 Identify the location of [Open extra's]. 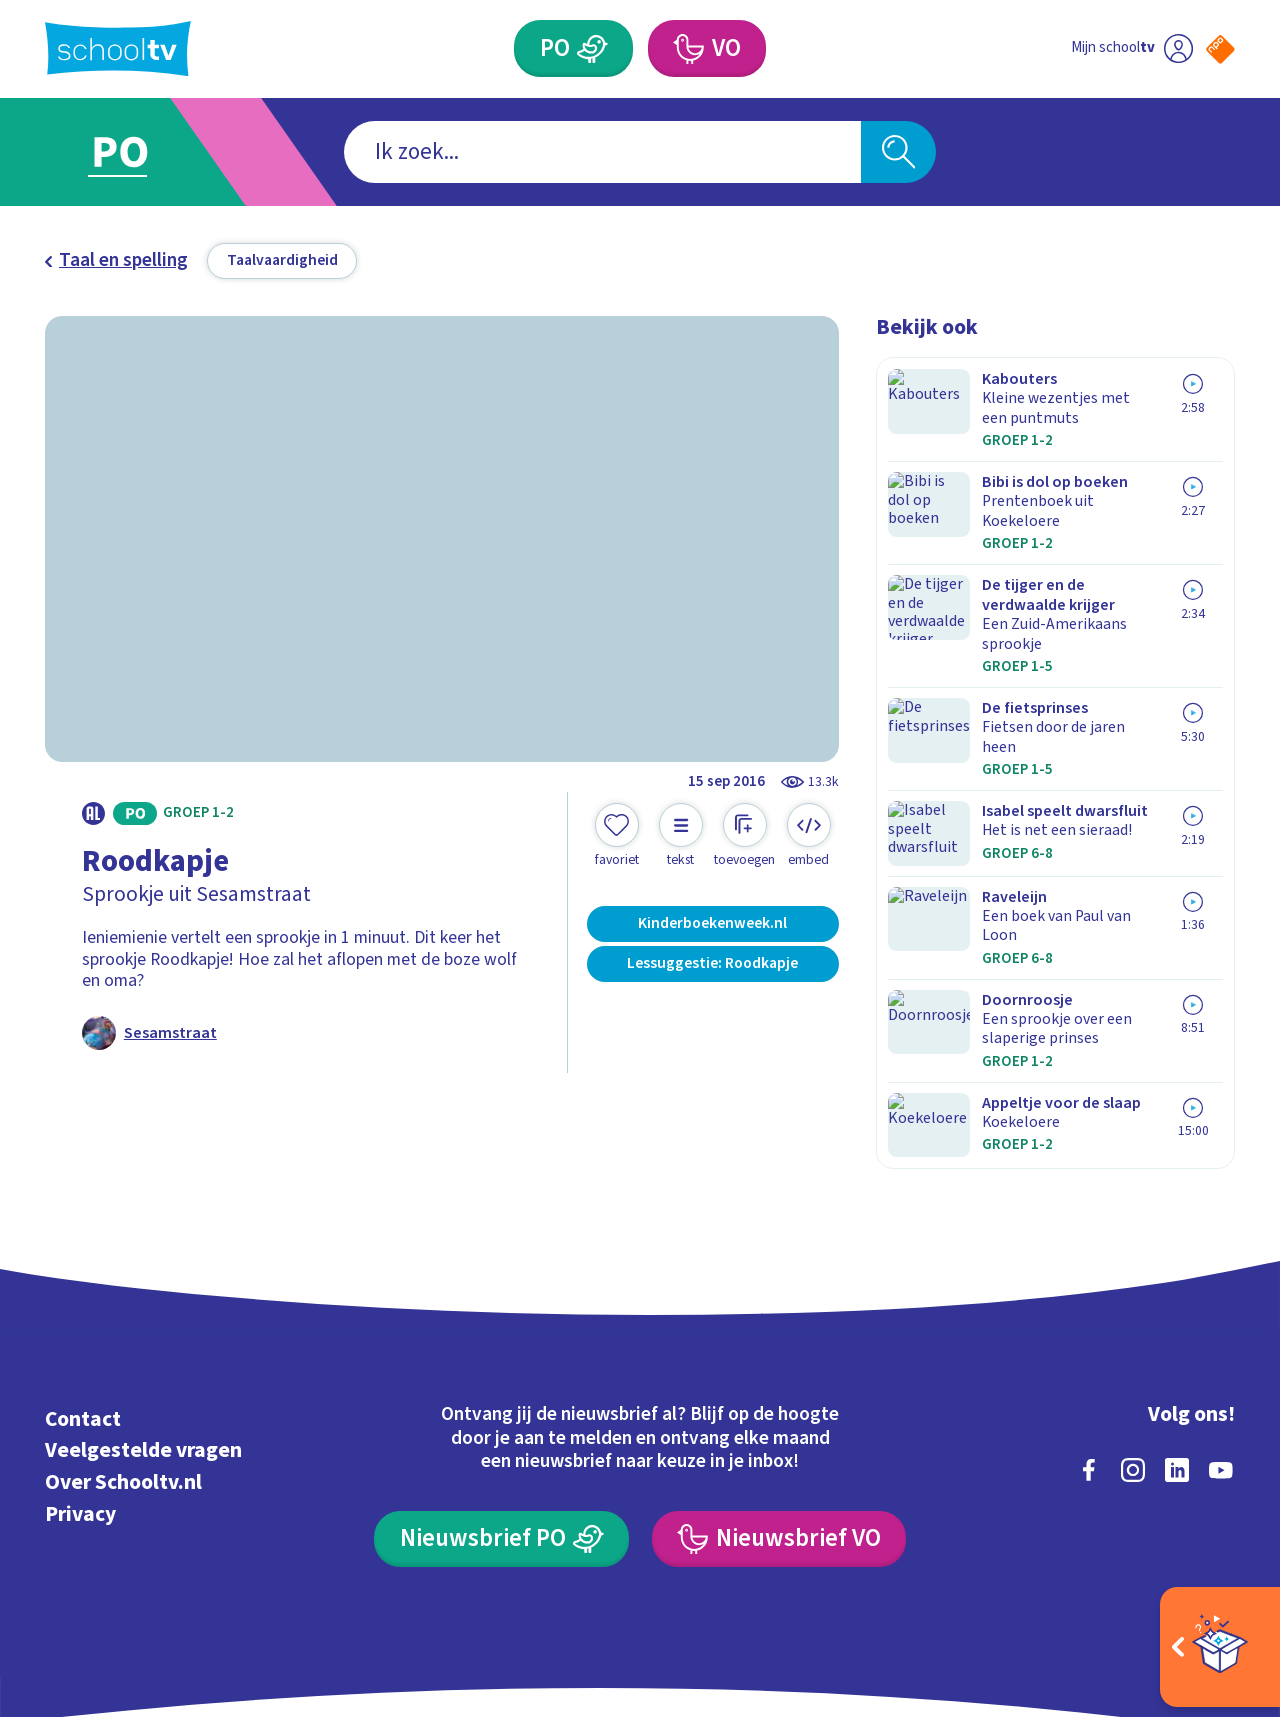
(1220, 1647).